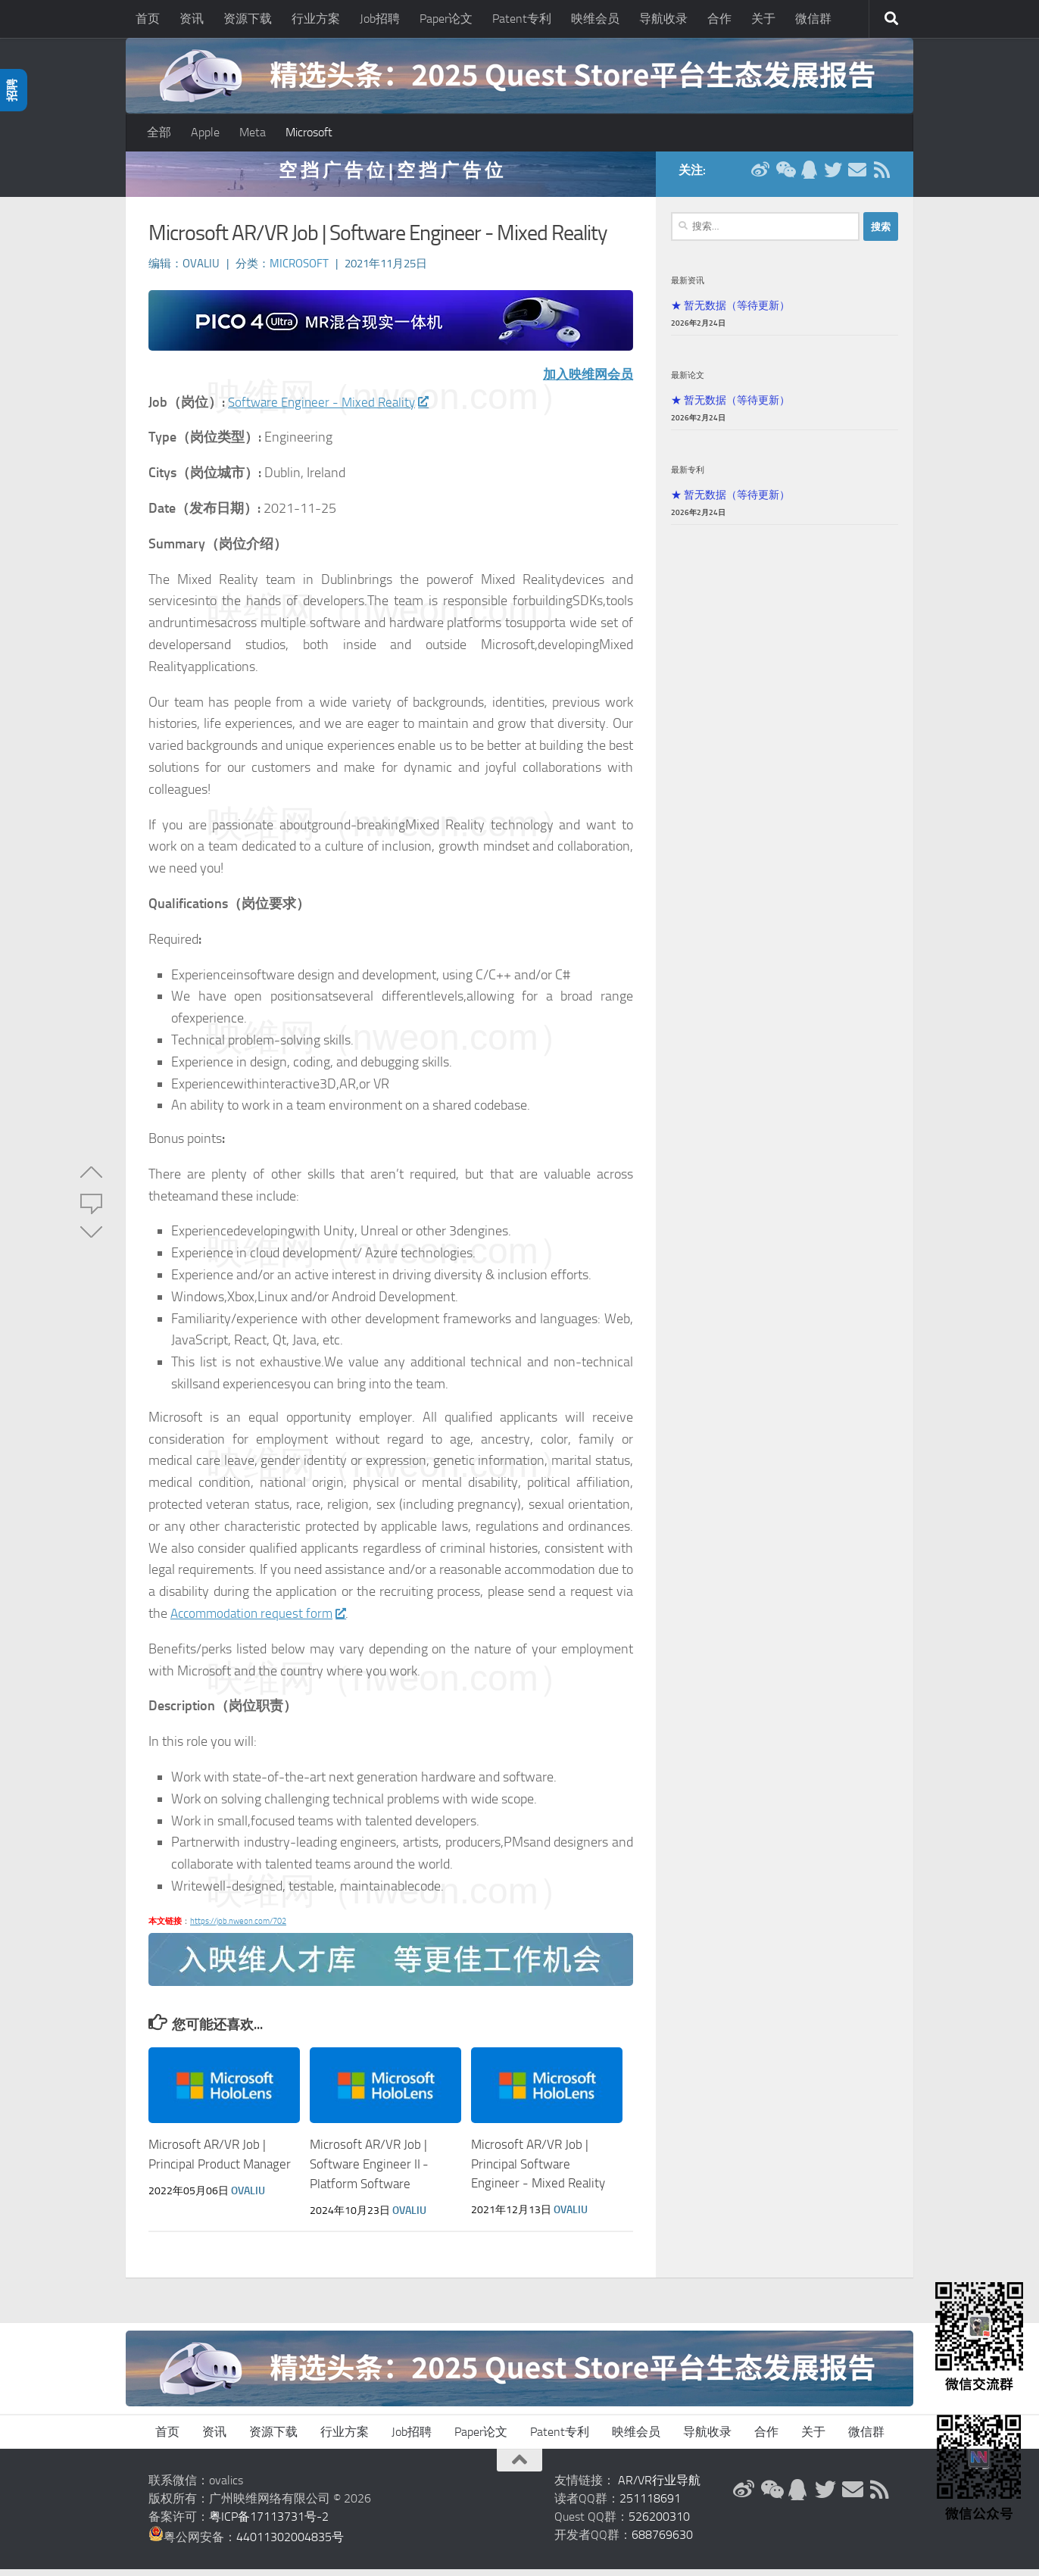 This screenshot has width=1039, height=2576. Describe the element at coordinates (247, 18) in the screenshot. I see `资源下载` at that location.